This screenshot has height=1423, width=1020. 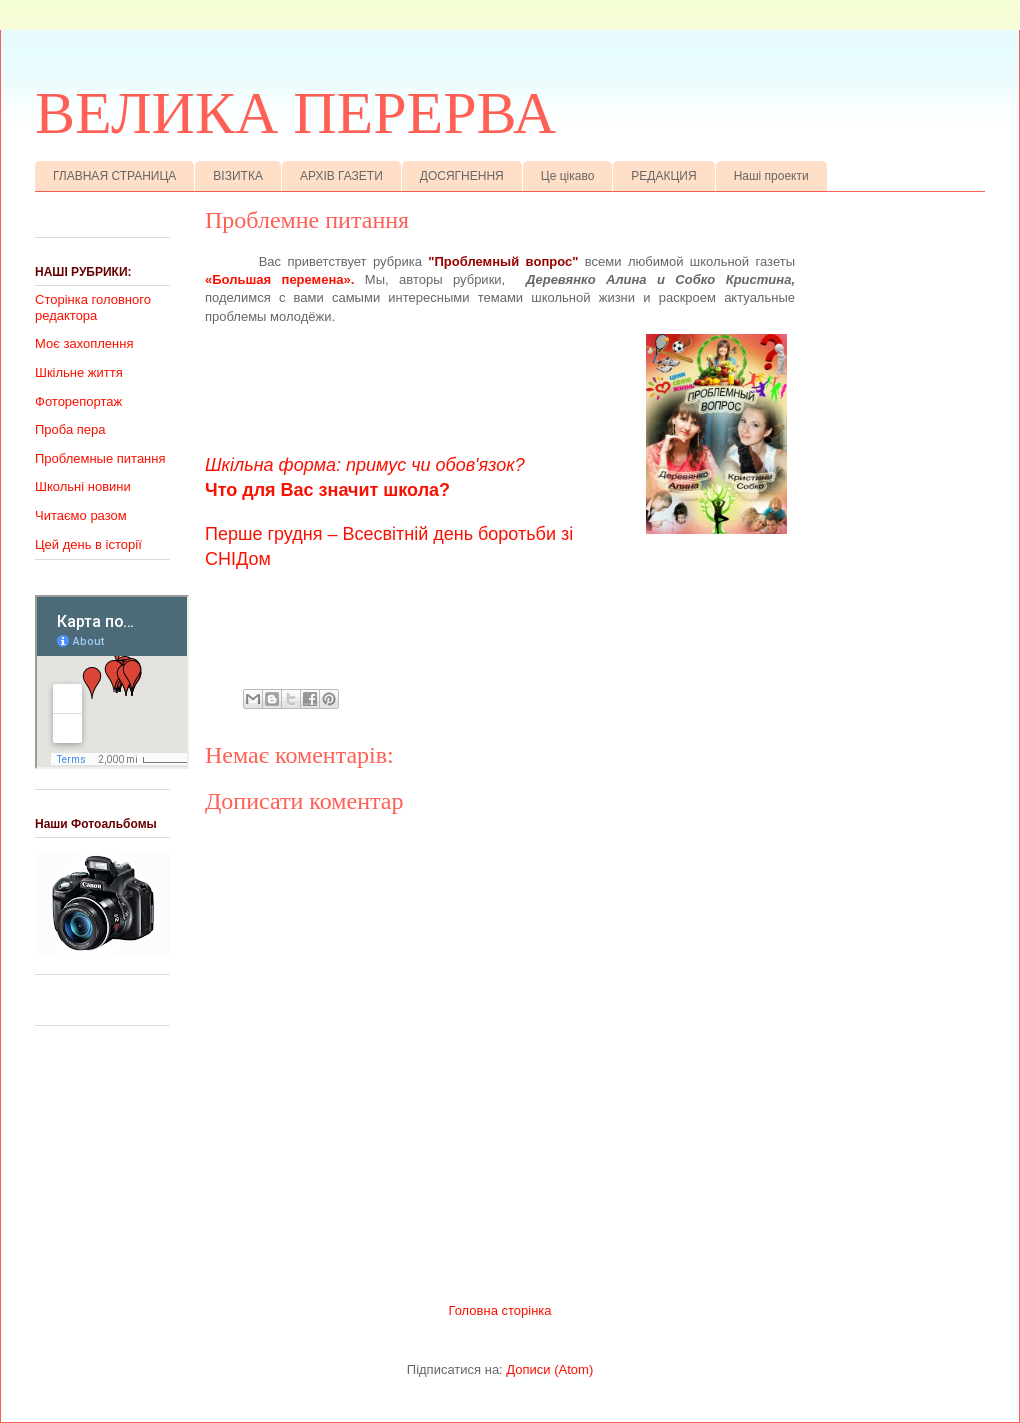 I want to click on Дописи (Atom), so click(x=549, y=1369).